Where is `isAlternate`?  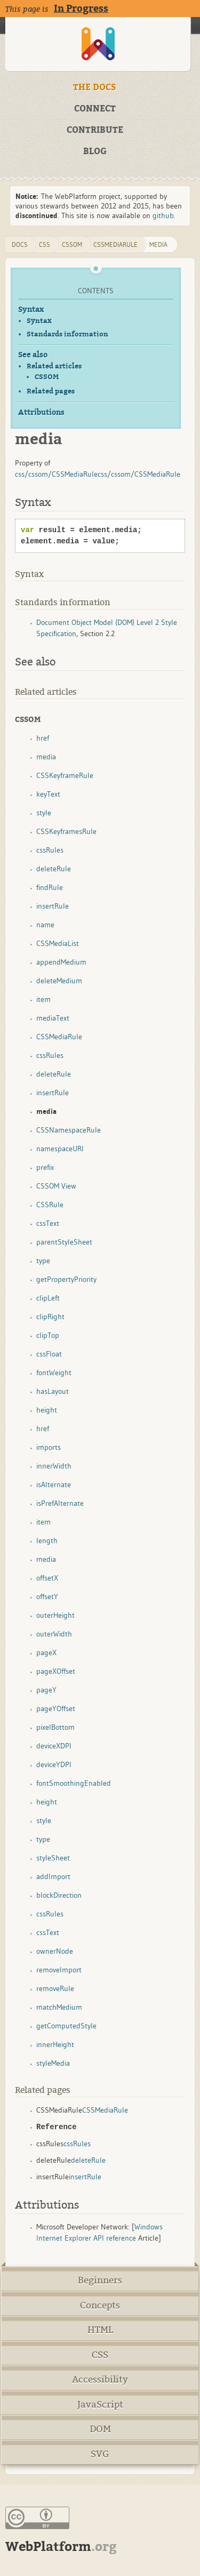 isAlternate is located at coordinates (53, 1484).